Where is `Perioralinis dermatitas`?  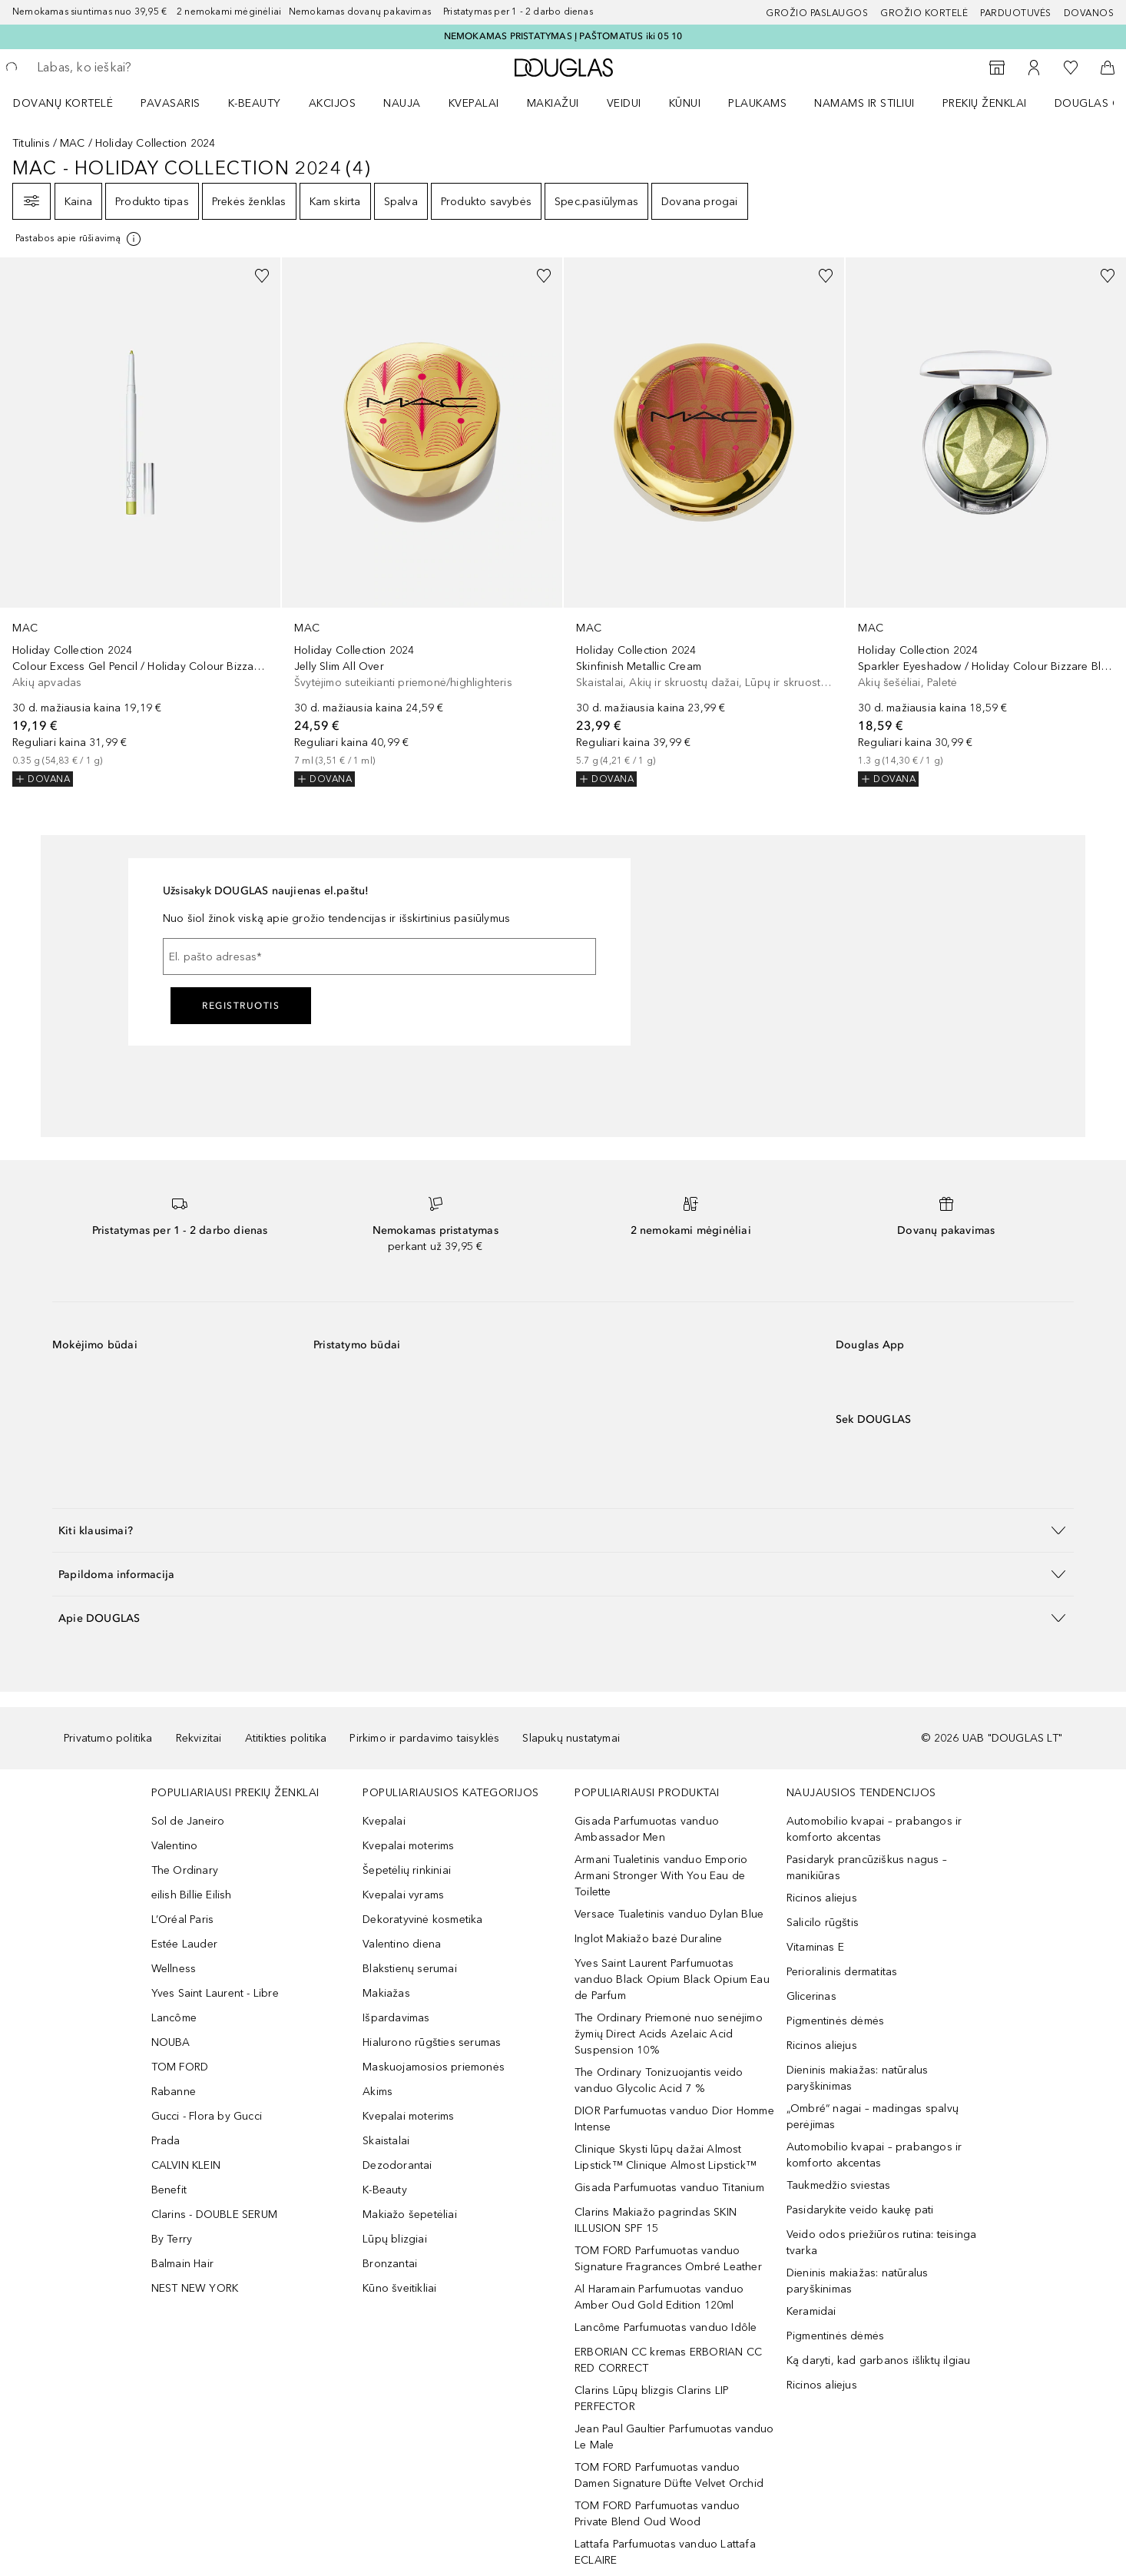 Perioralinis dermatitas is located at coordinates (842, 1971).